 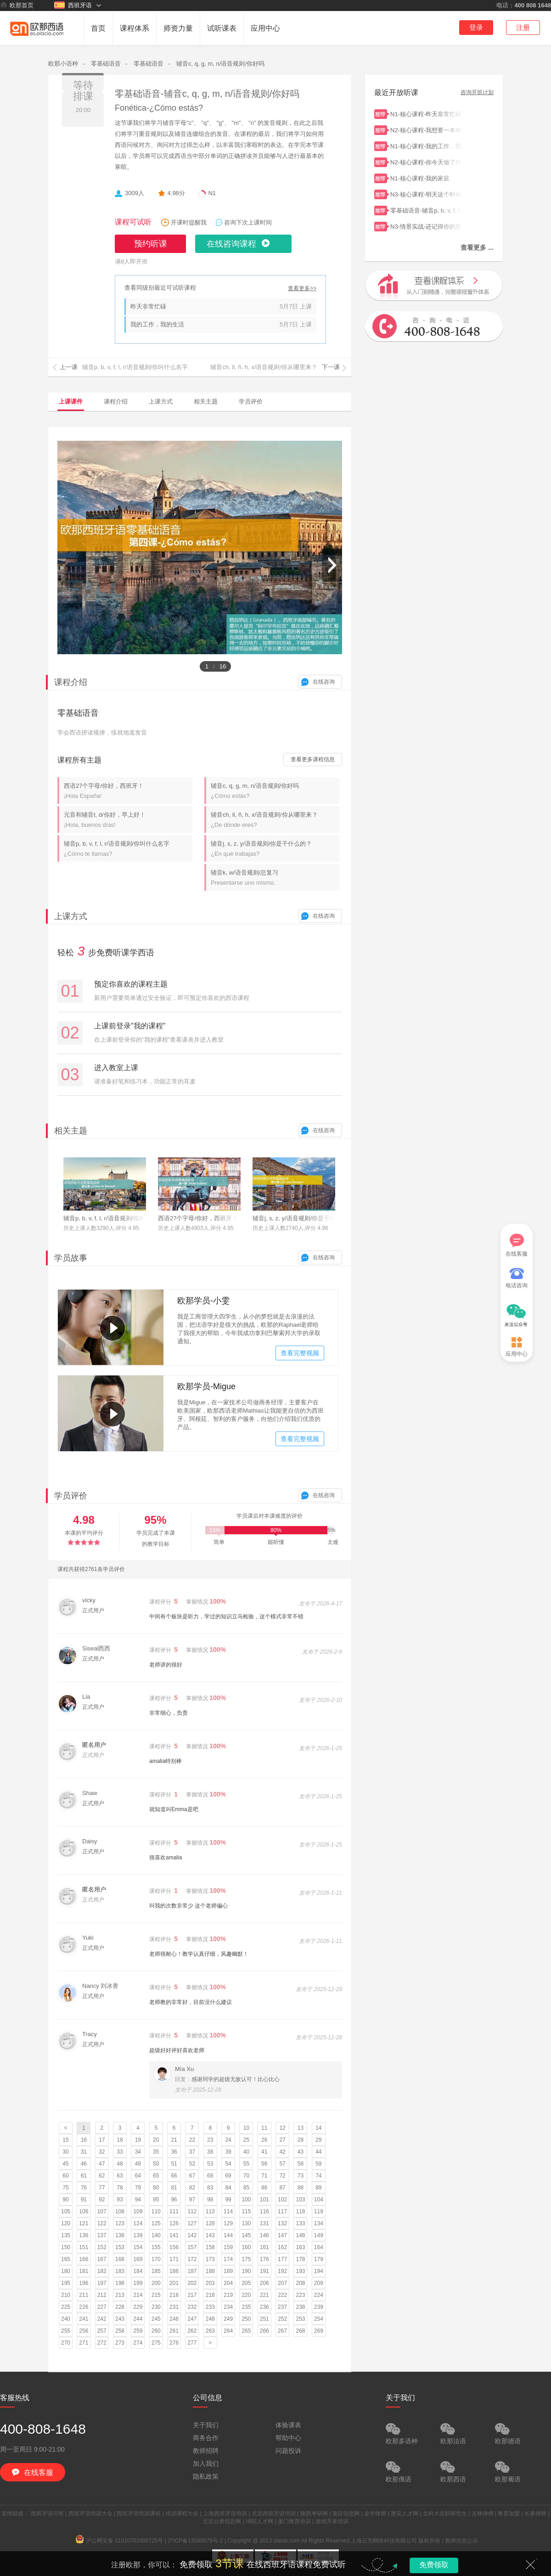 What do you see at coordinates (65, 2140) in the screenshot?
I see `15` at bounding box center [65, 2140].